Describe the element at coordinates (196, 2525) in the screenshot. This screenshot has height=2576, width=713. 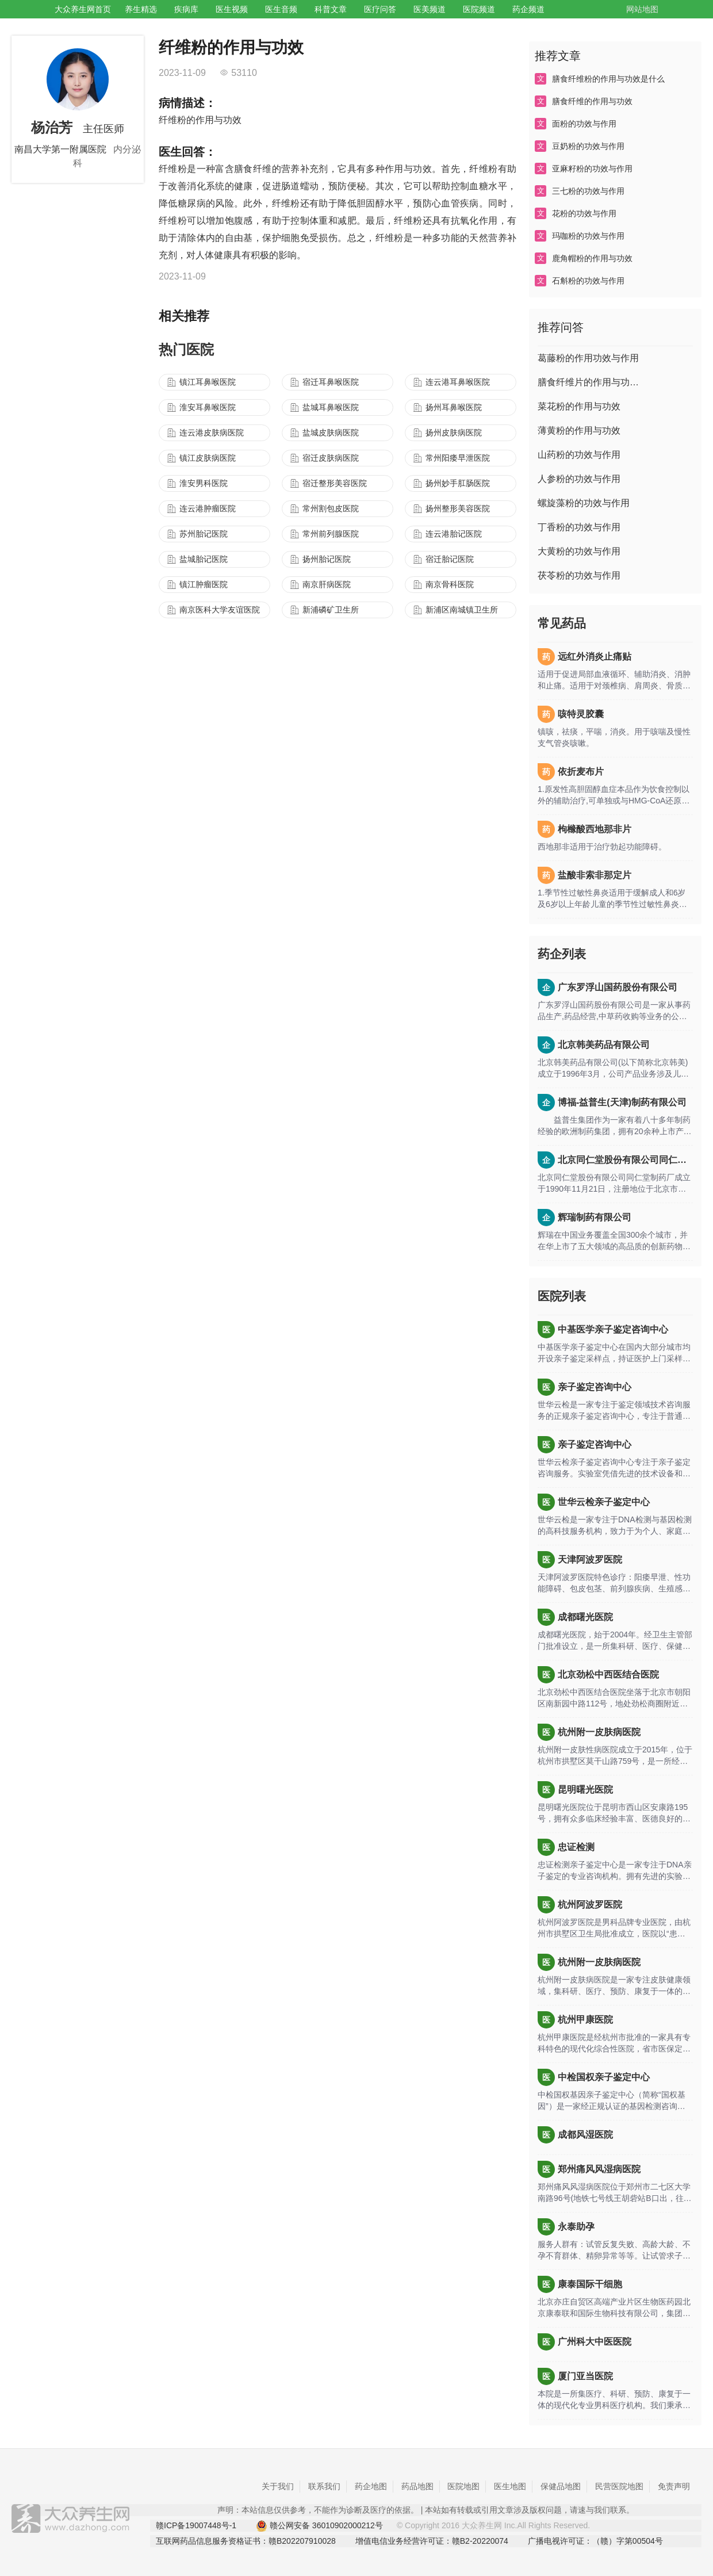
I see `赣ICP备19007448号-1` at that location.